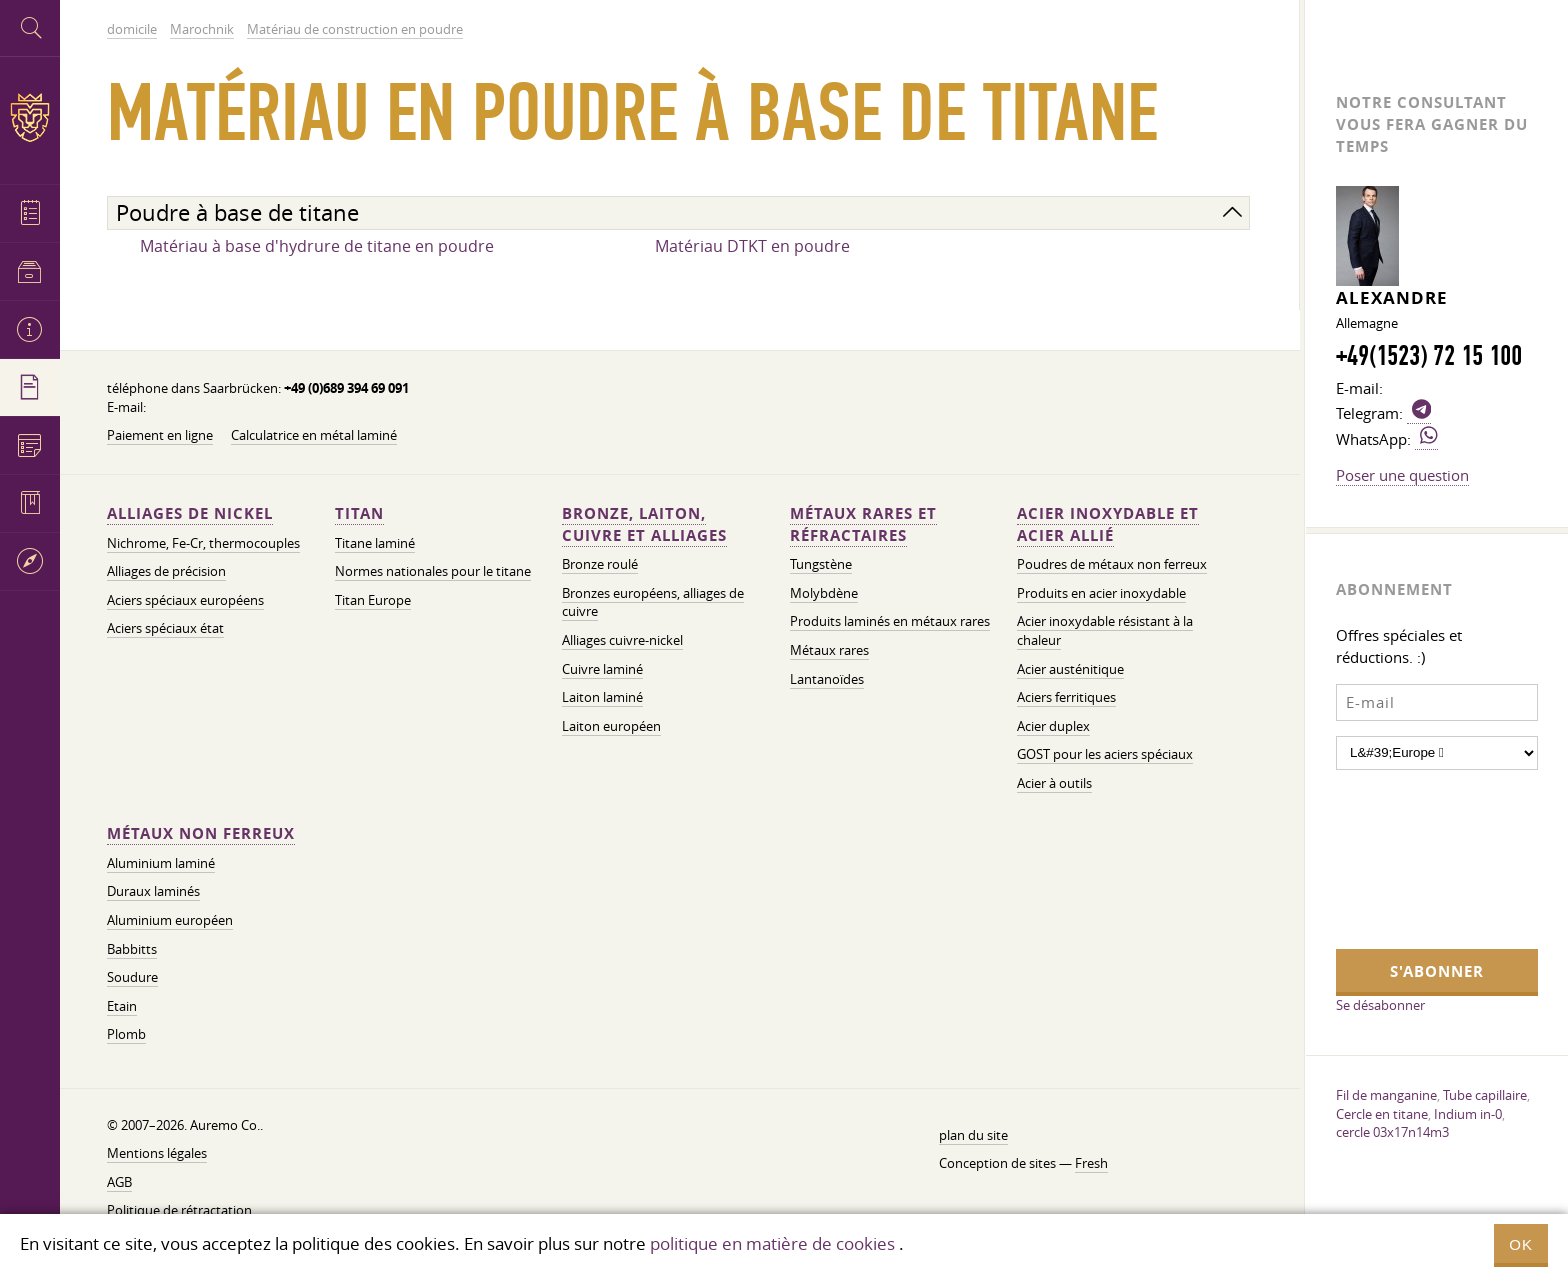  Describe the element at coordinates (1066, 697) in the screenshot. I see `Aciers ferritiques` at that location.